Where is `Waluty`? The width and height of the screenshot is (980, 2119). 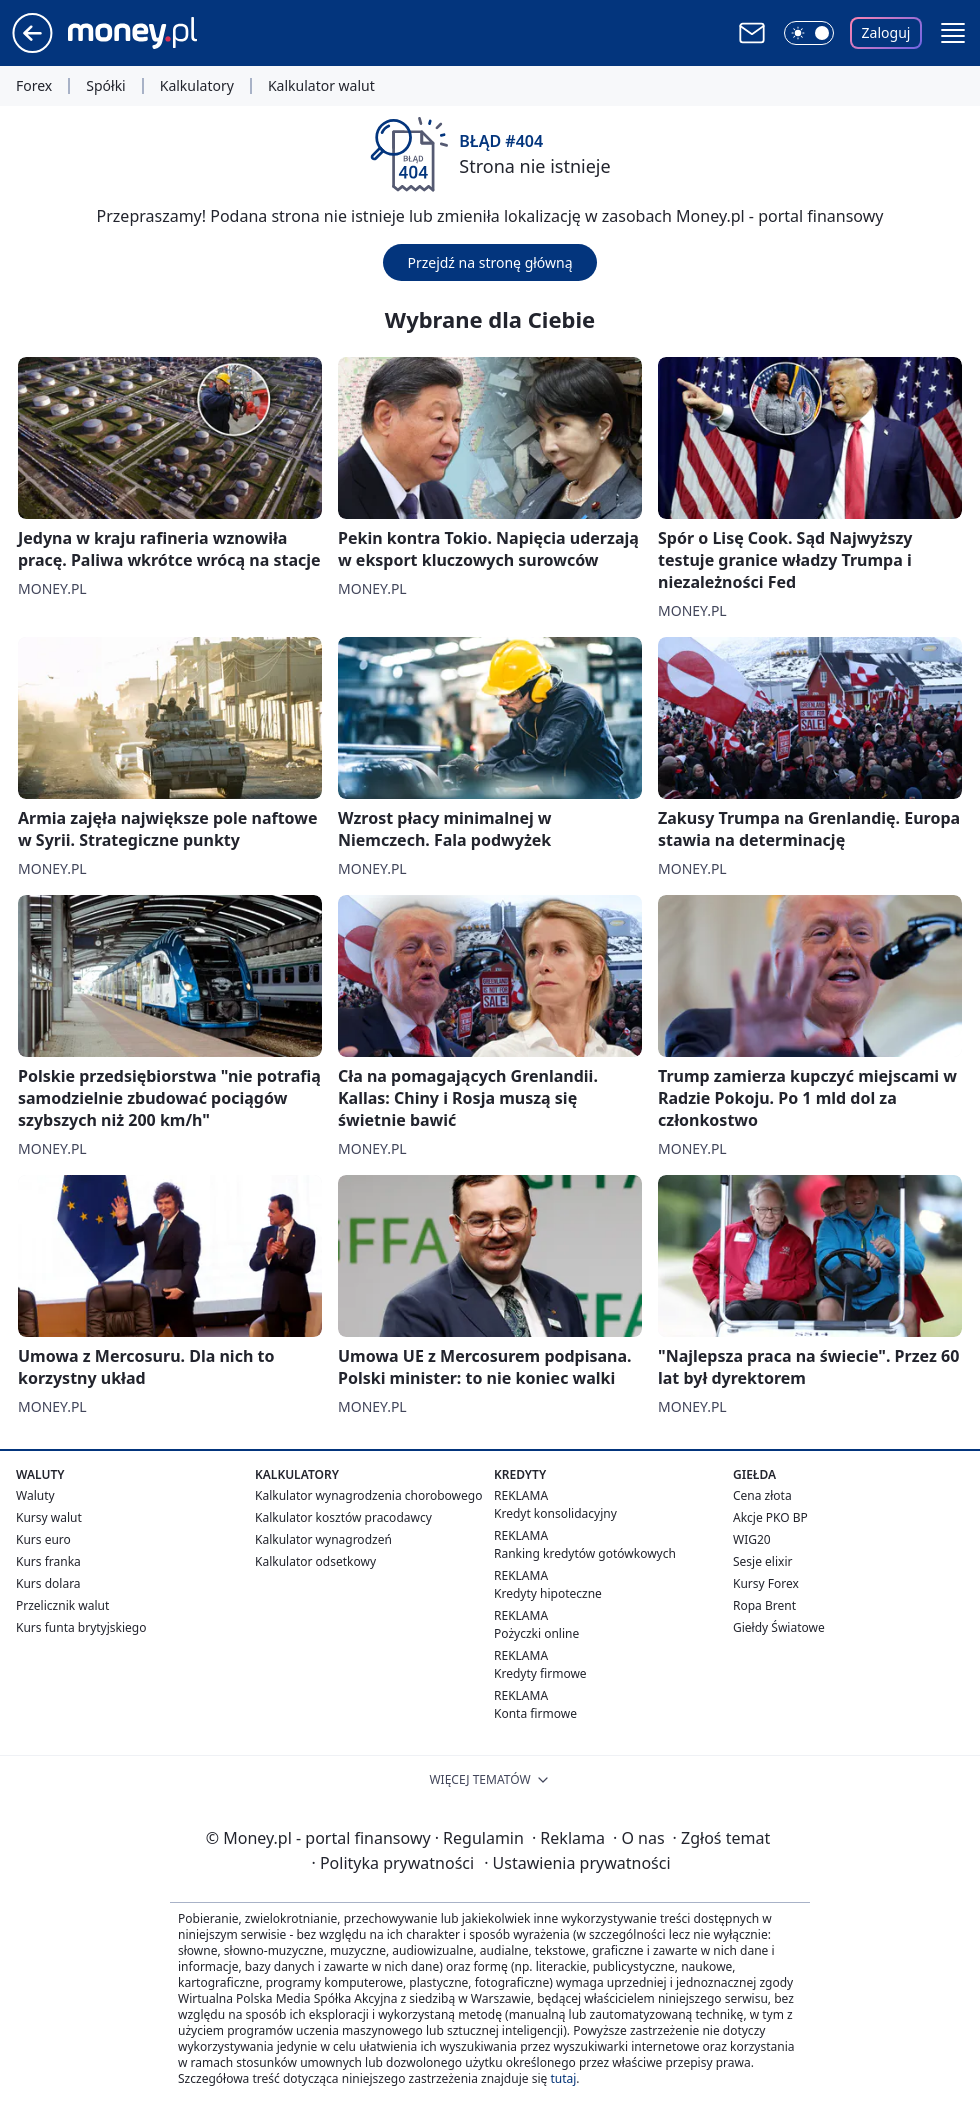
Waluty is located at coordinates (35, 1495).